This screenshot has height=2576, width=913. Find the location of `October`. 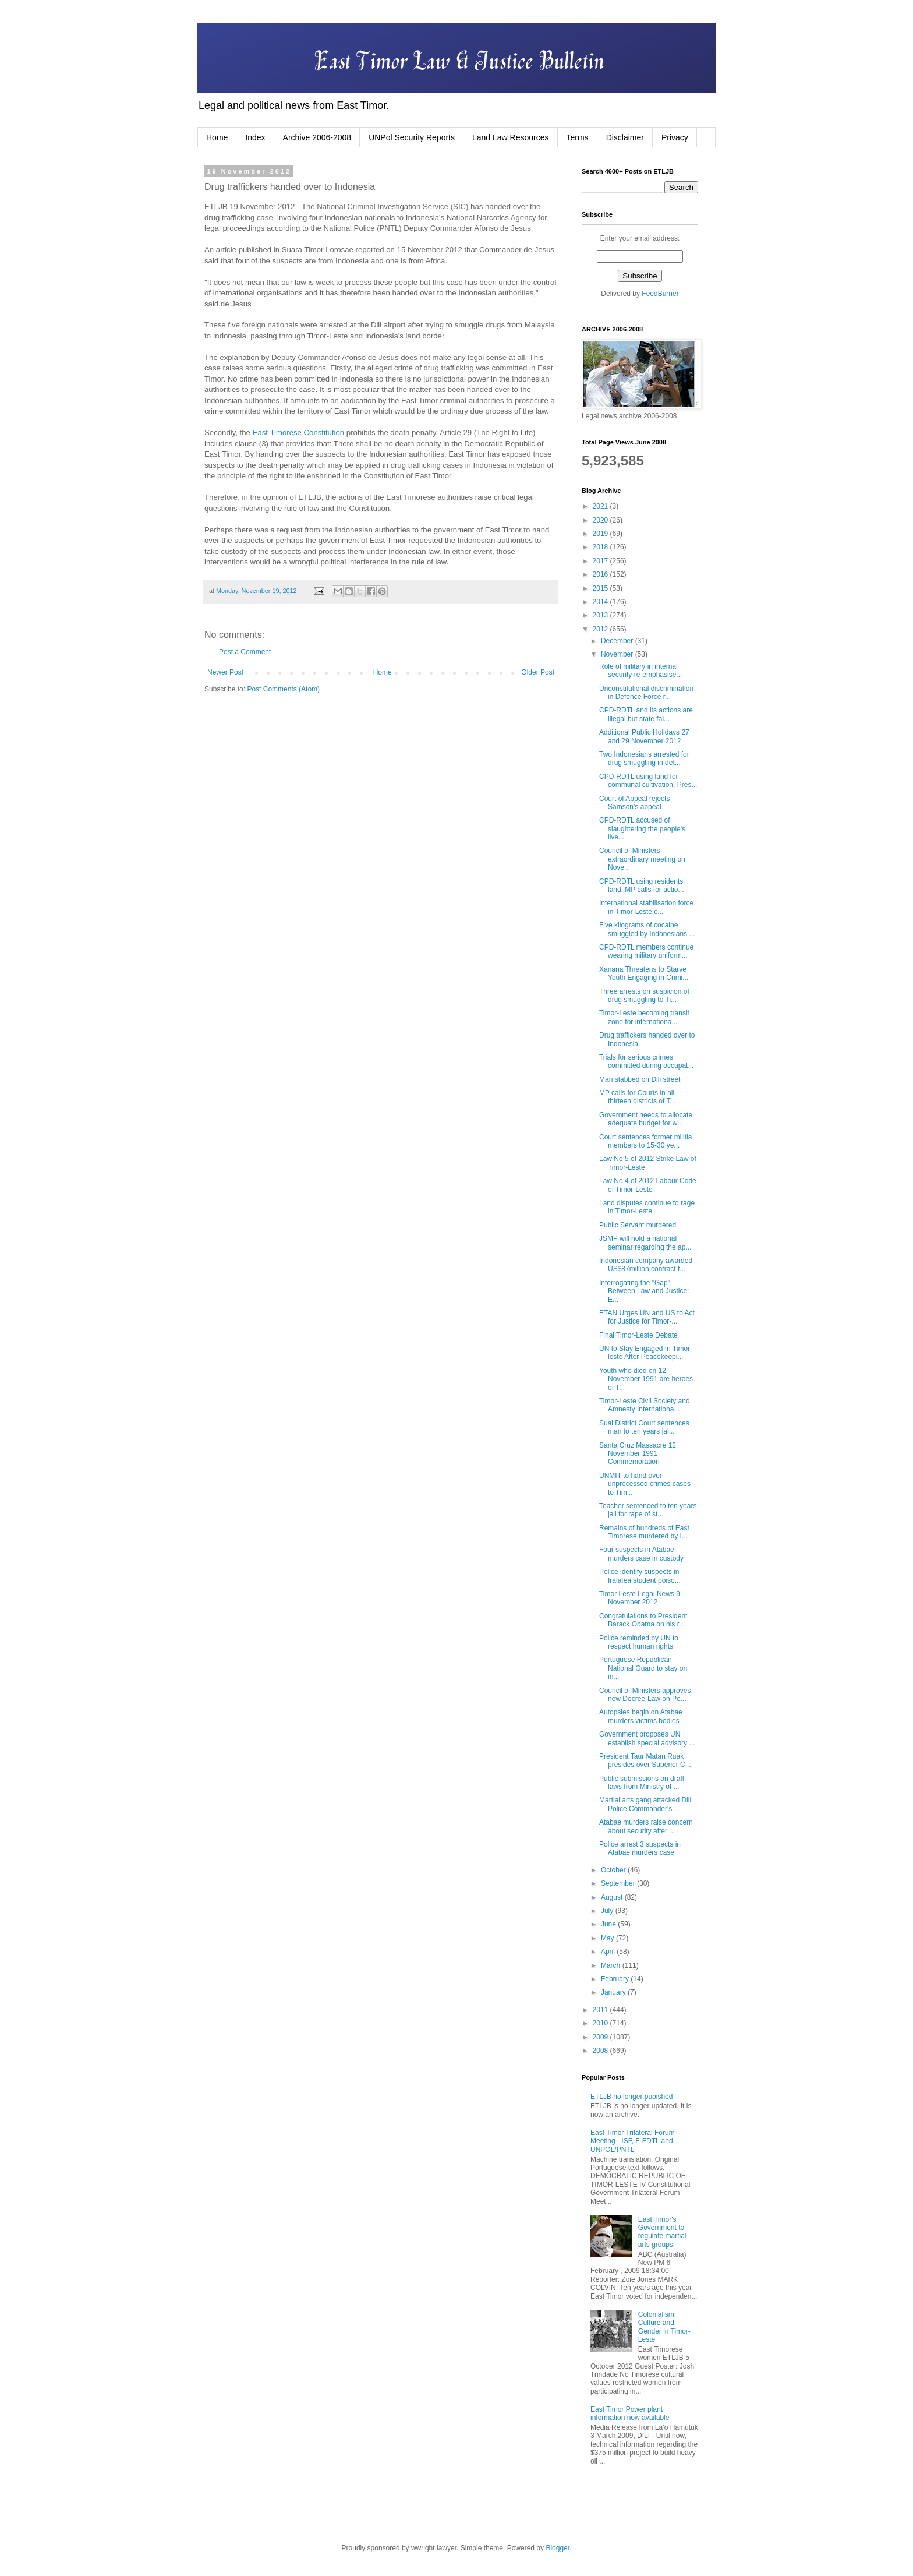

October is located at coordinates (614, 1870).